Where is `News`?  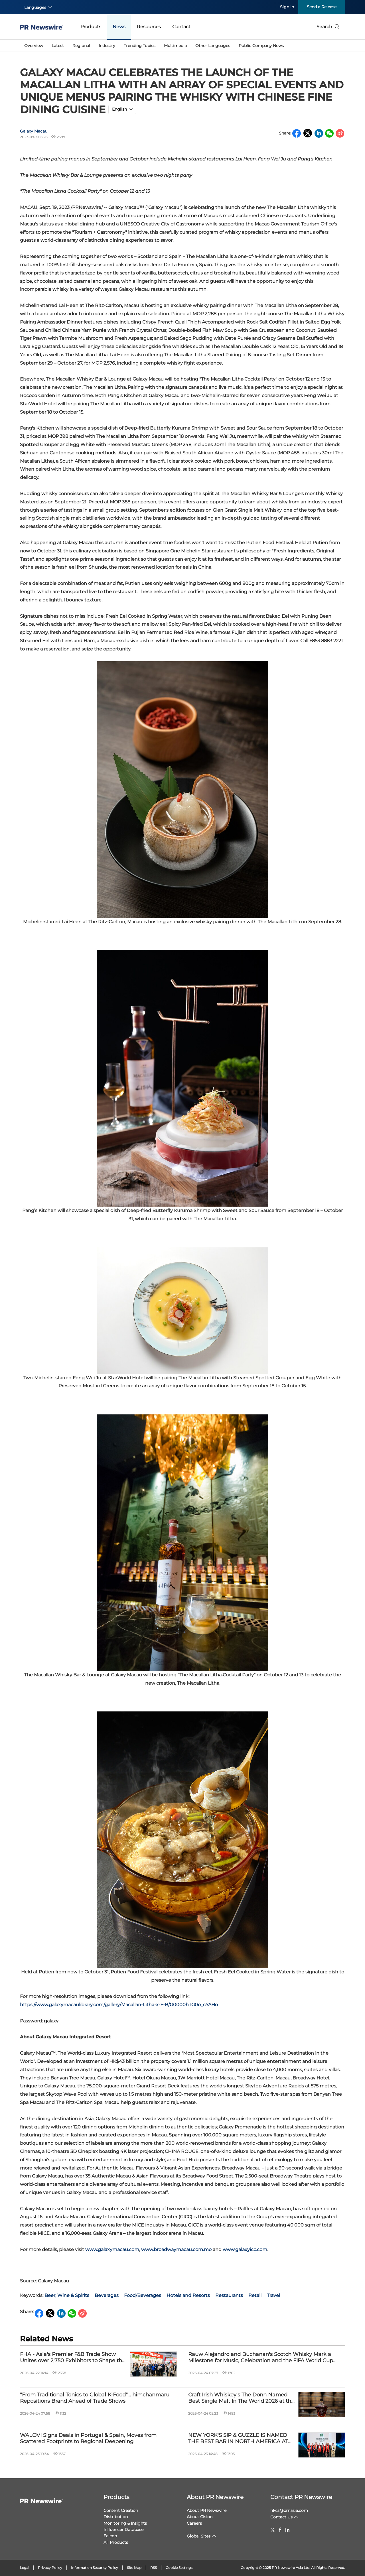
News is located at coordinates (119, 26).